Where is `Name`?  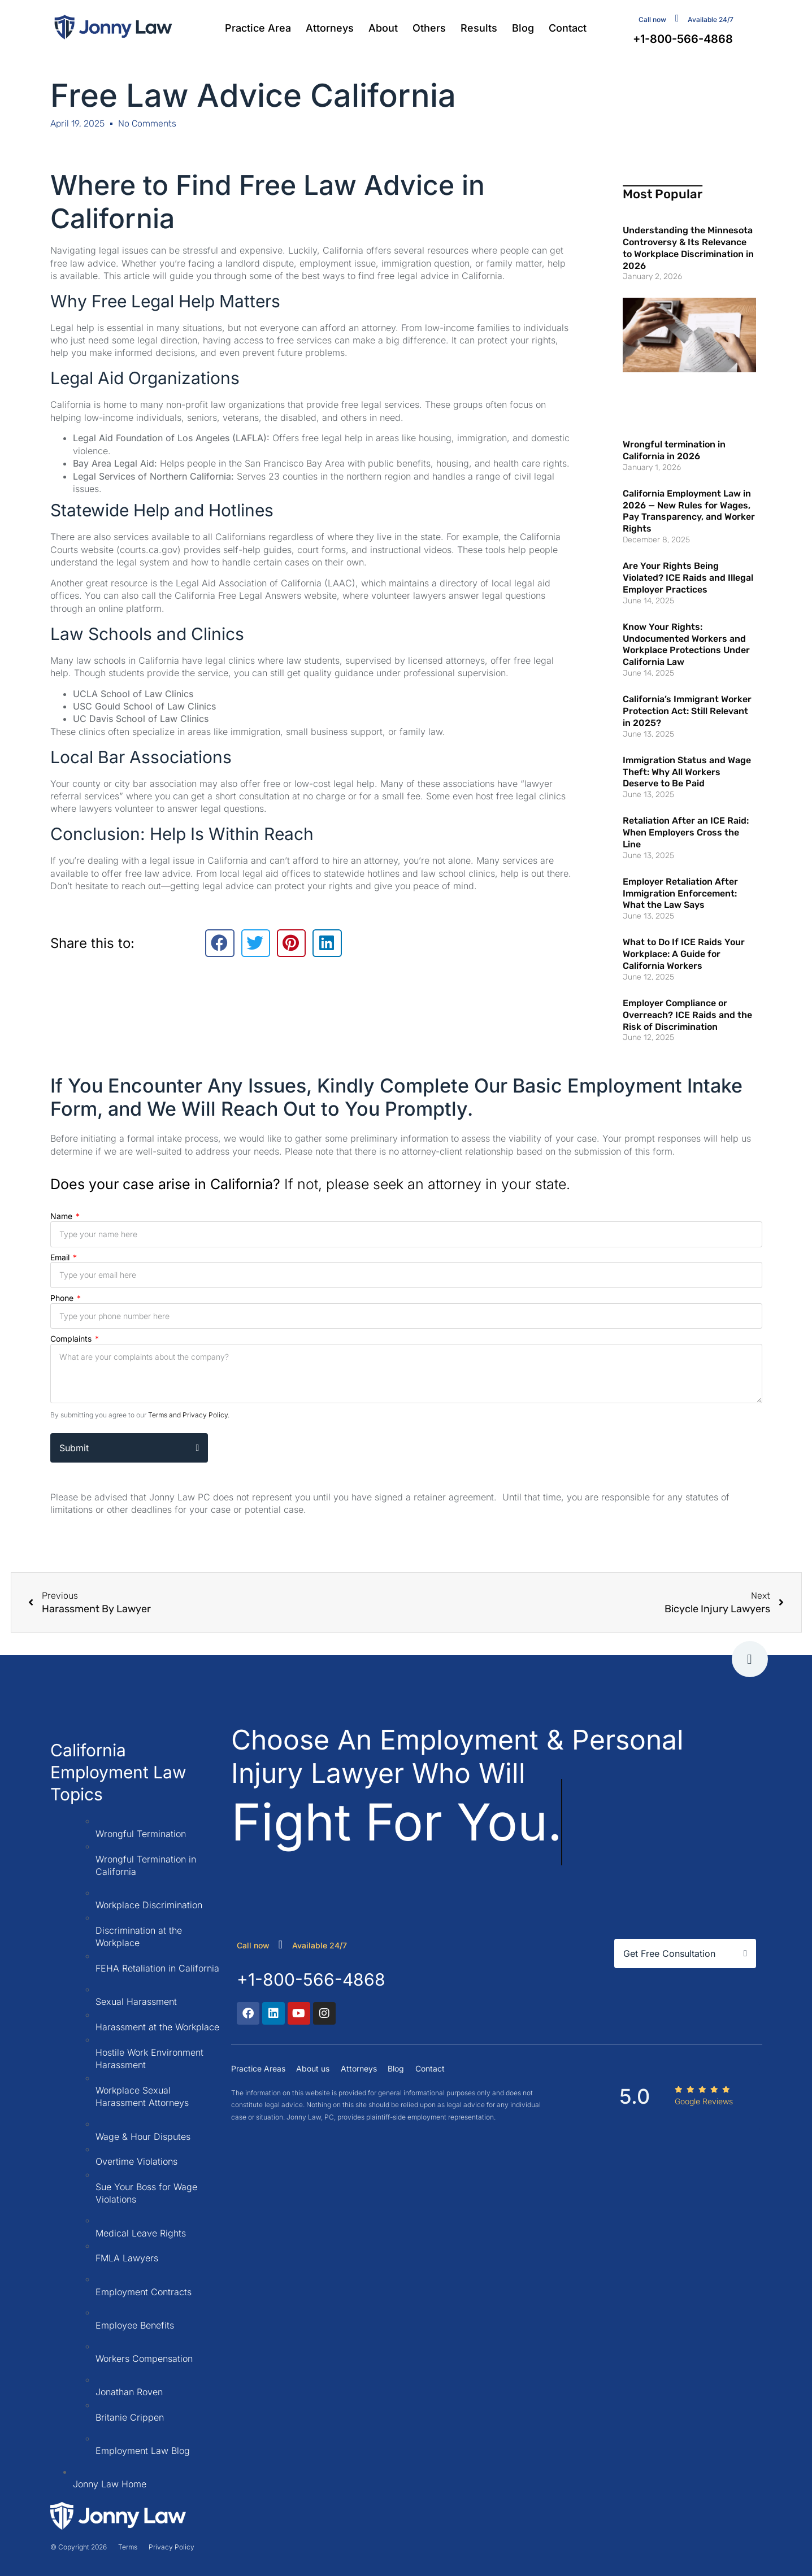
Name is located at coordinates (62, 1216).